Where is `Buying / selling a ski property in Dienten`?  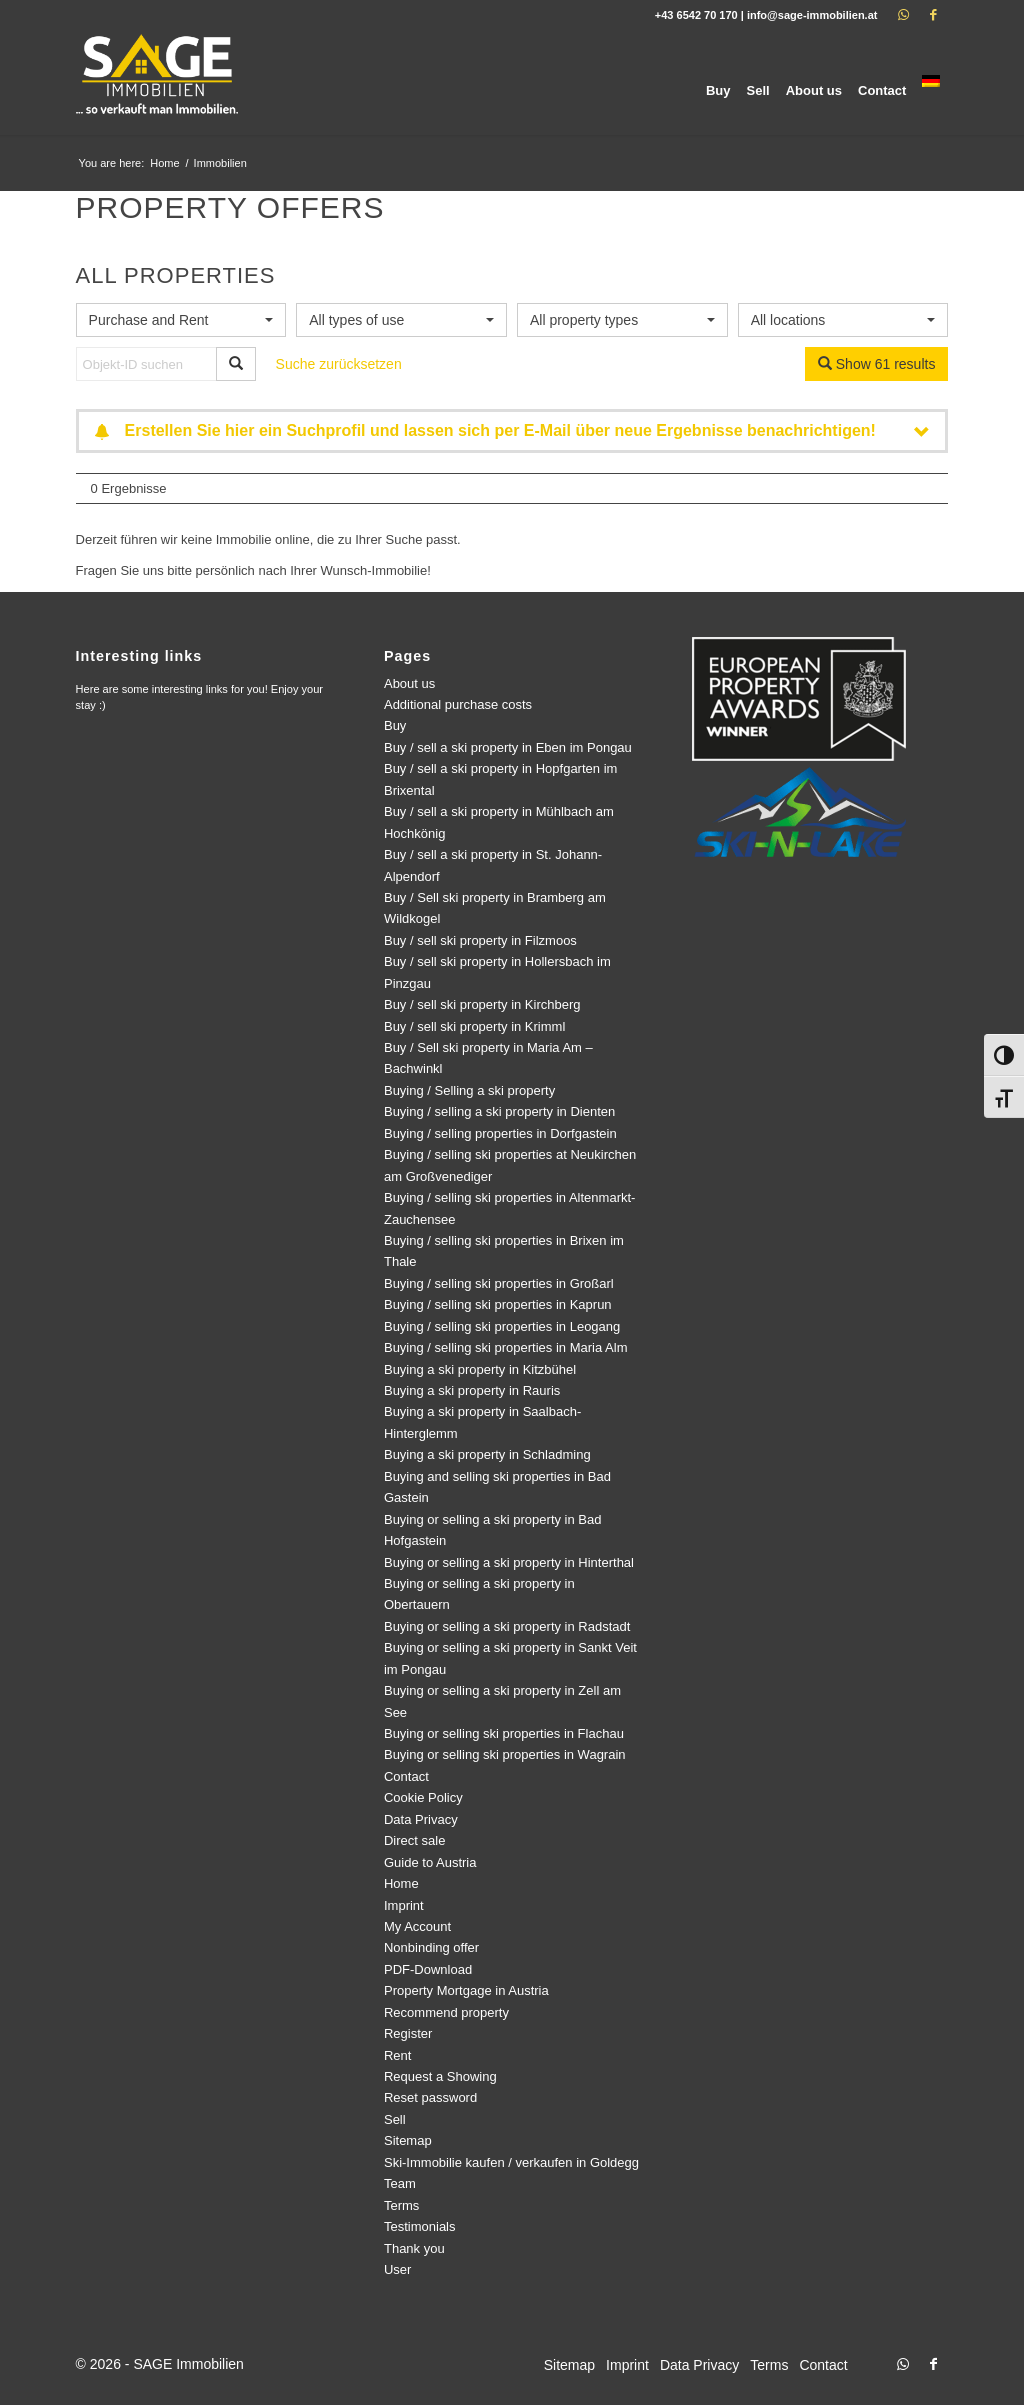
Buying / selling a ski property in Dienten is located at coordinates (499, 1111).